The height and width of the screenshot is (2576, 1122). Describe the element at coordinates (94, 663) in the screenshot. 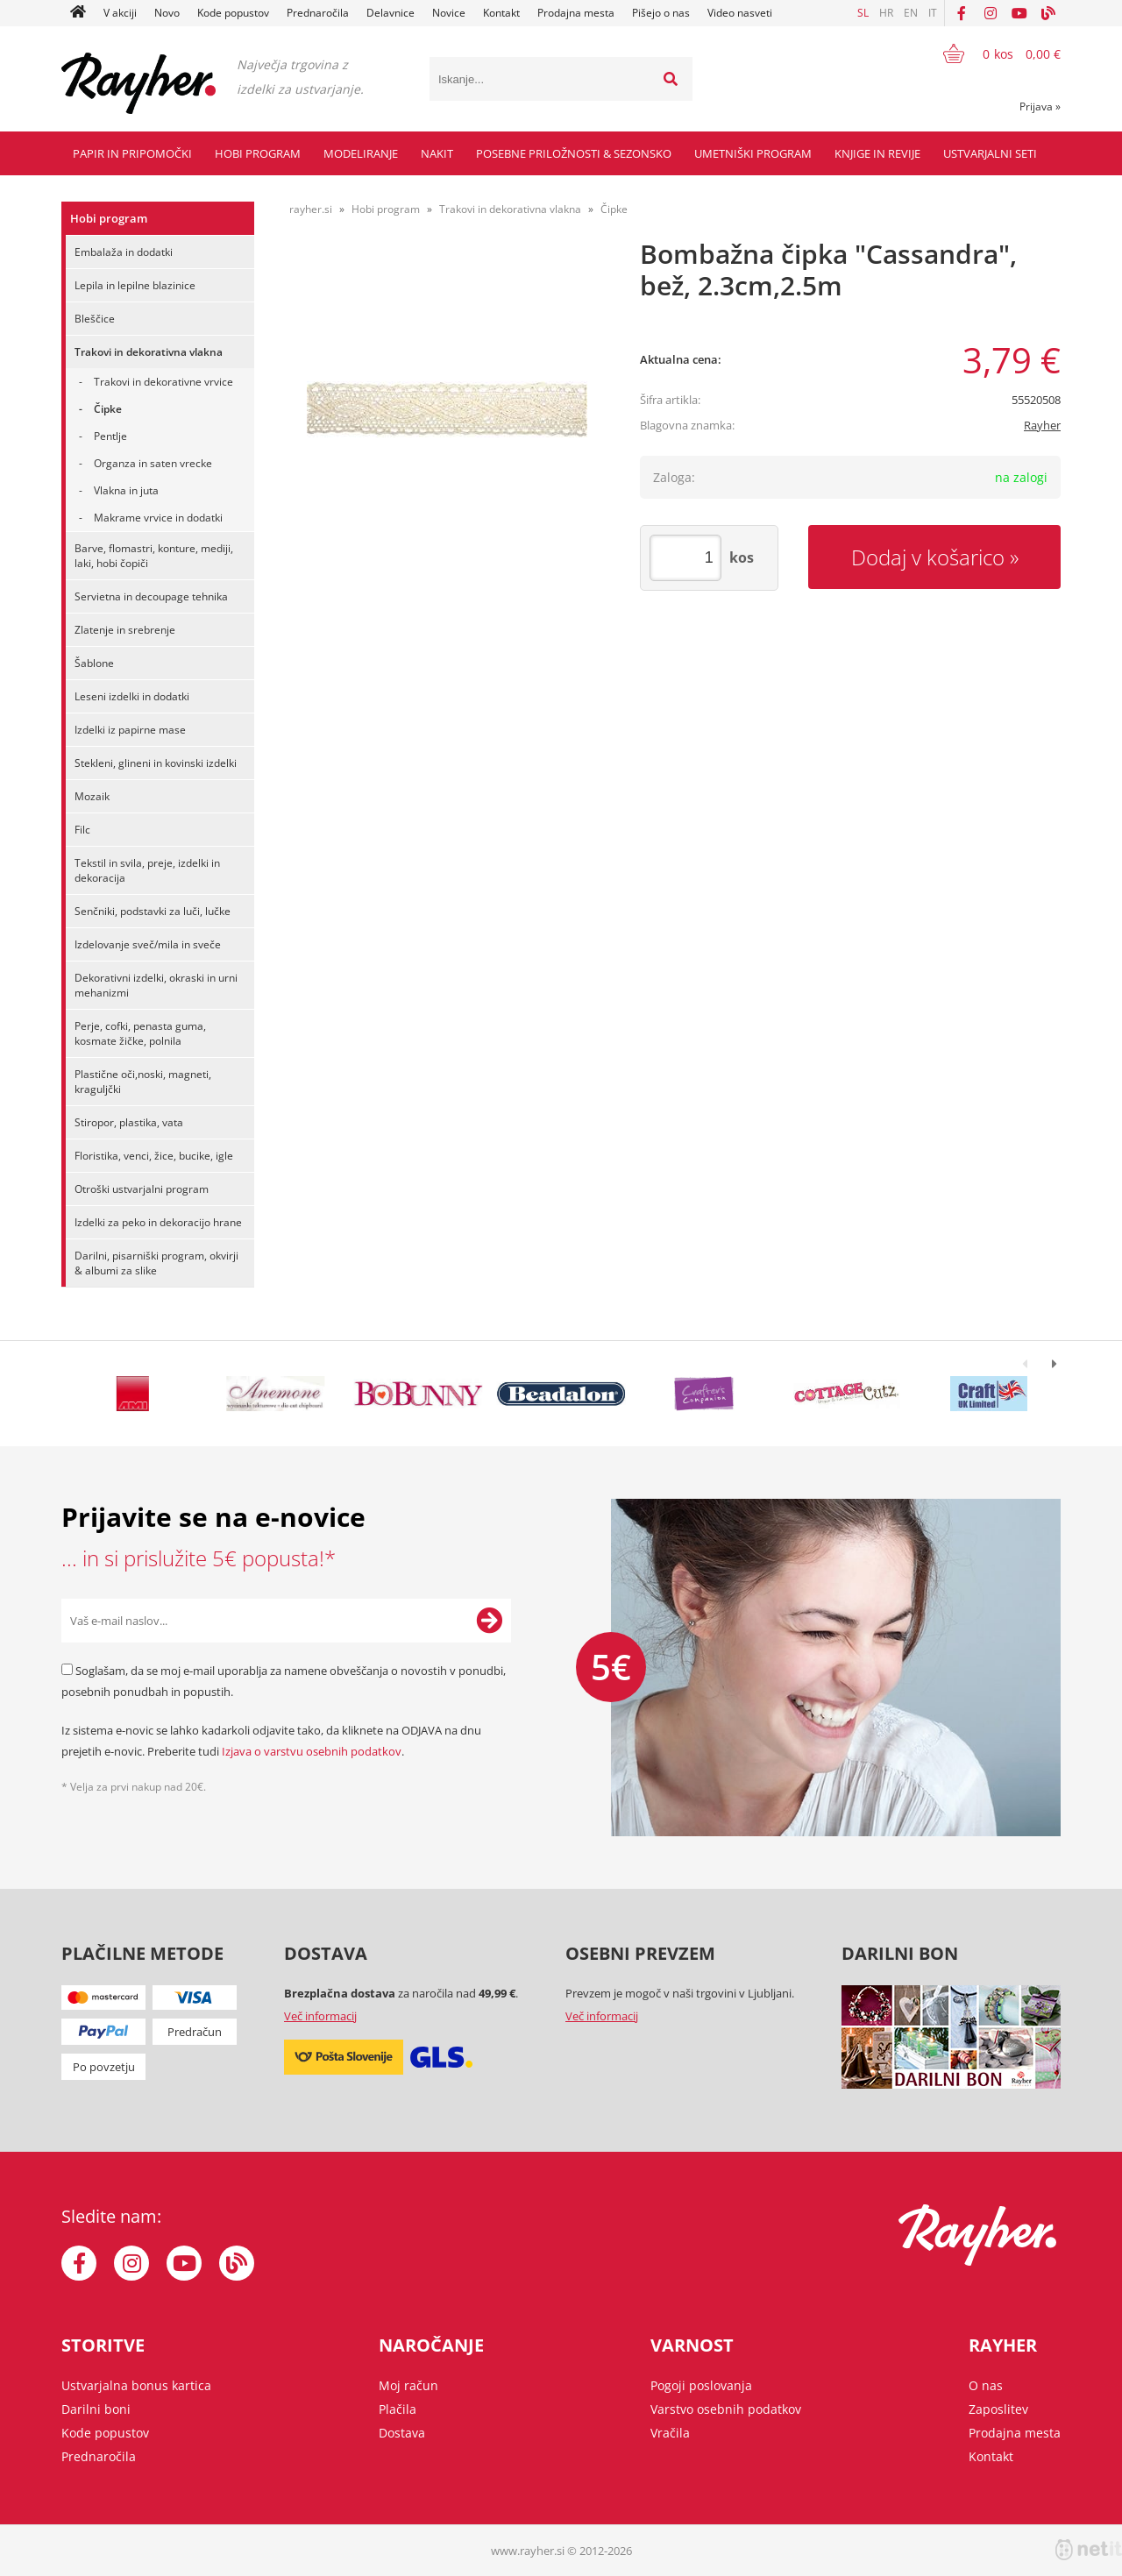

I see `Šablone` at that location.